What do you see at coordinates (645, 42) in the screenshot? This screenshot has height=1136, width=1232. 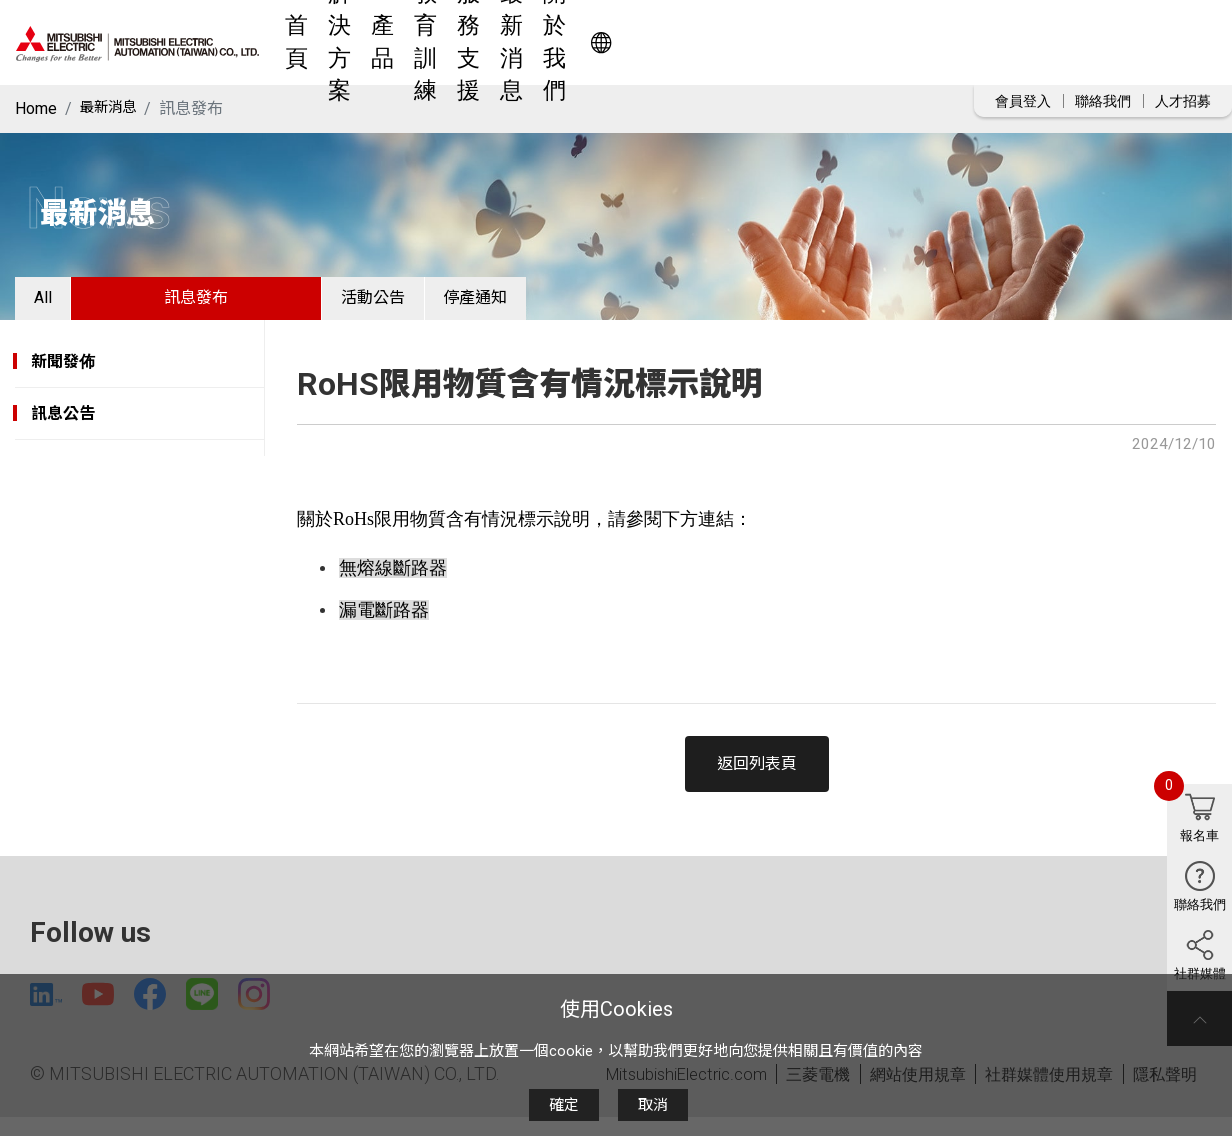 I see `教育訓練` at bounding box center [645, 42].